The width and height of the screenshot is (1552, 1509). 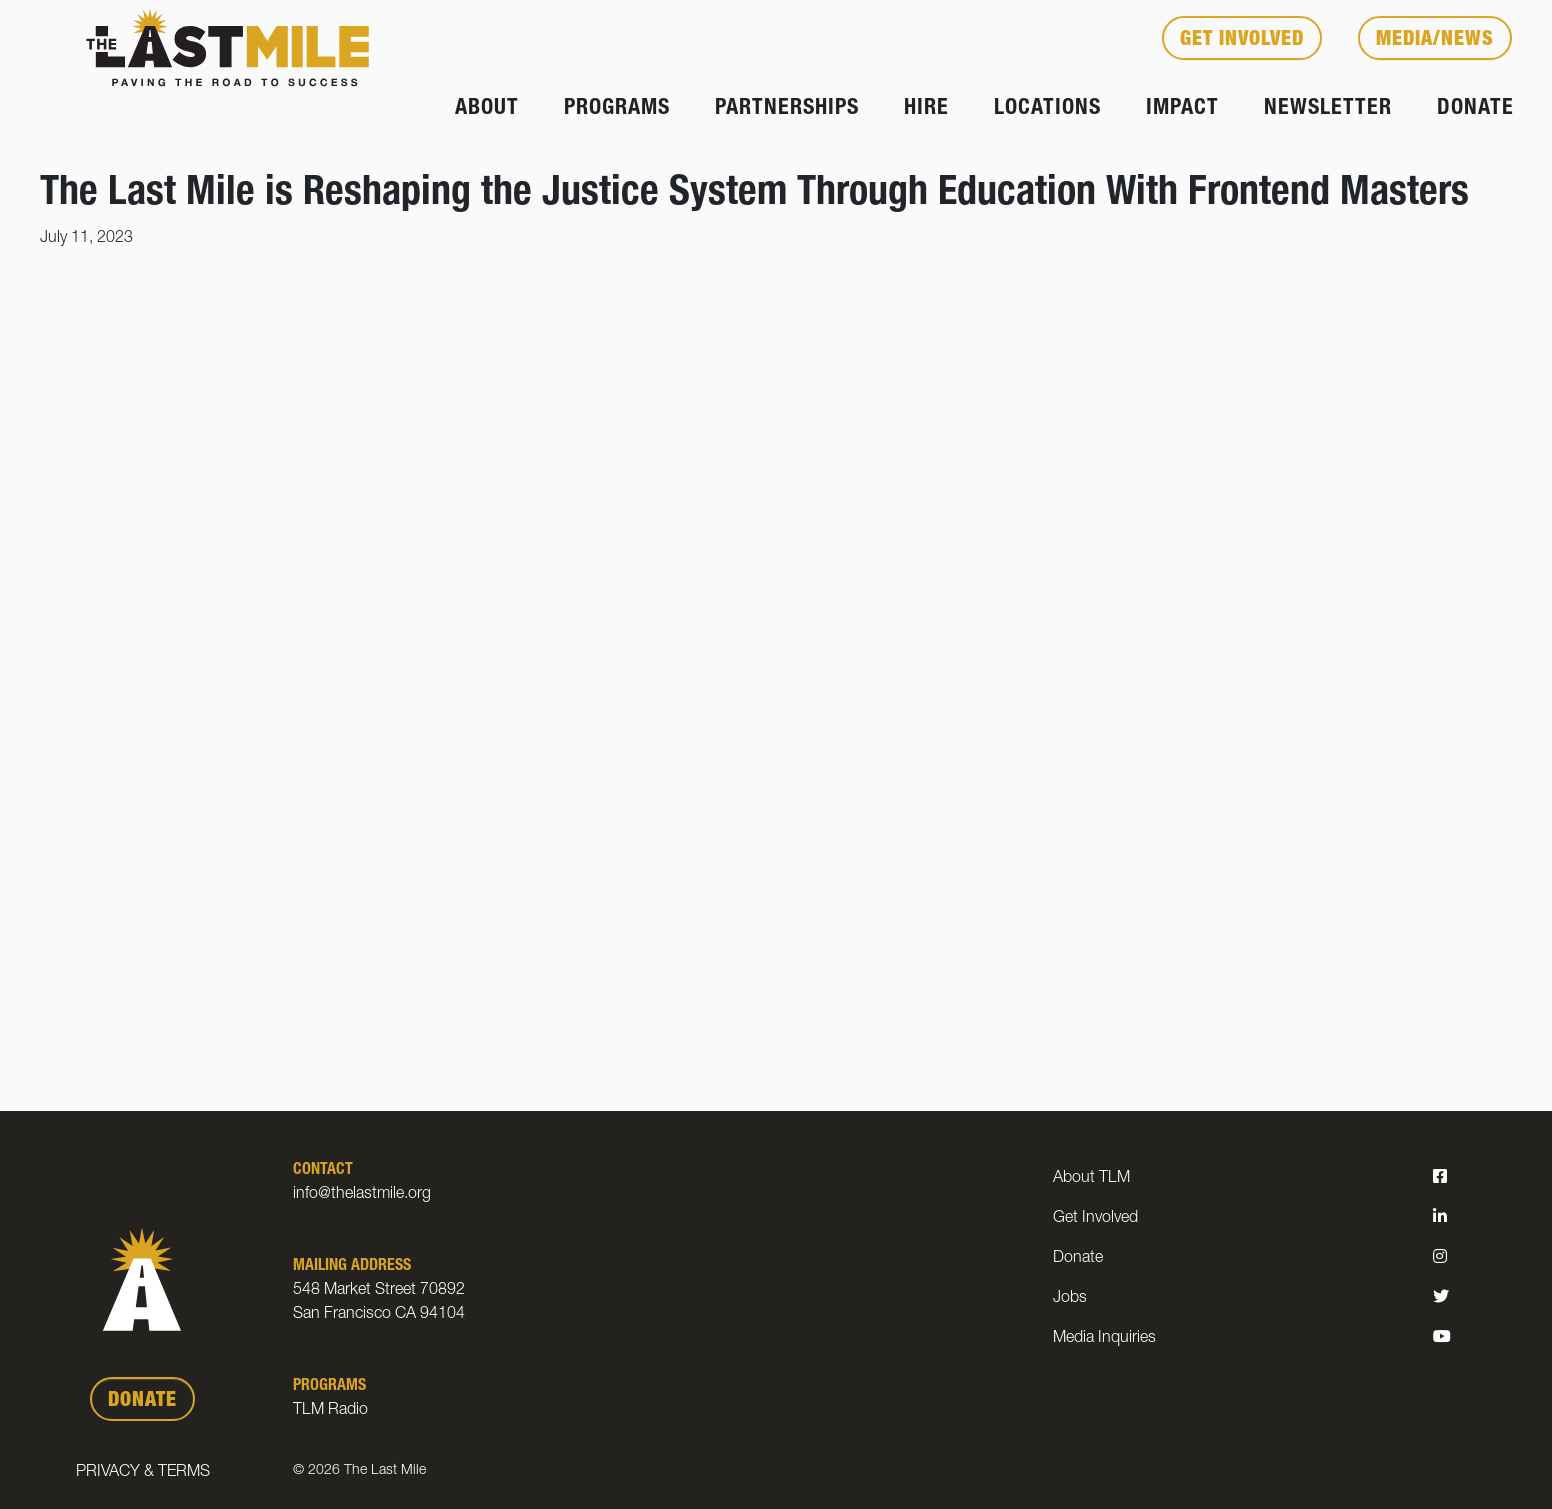 I want to click on Impact, so click(x=1182, y=109).